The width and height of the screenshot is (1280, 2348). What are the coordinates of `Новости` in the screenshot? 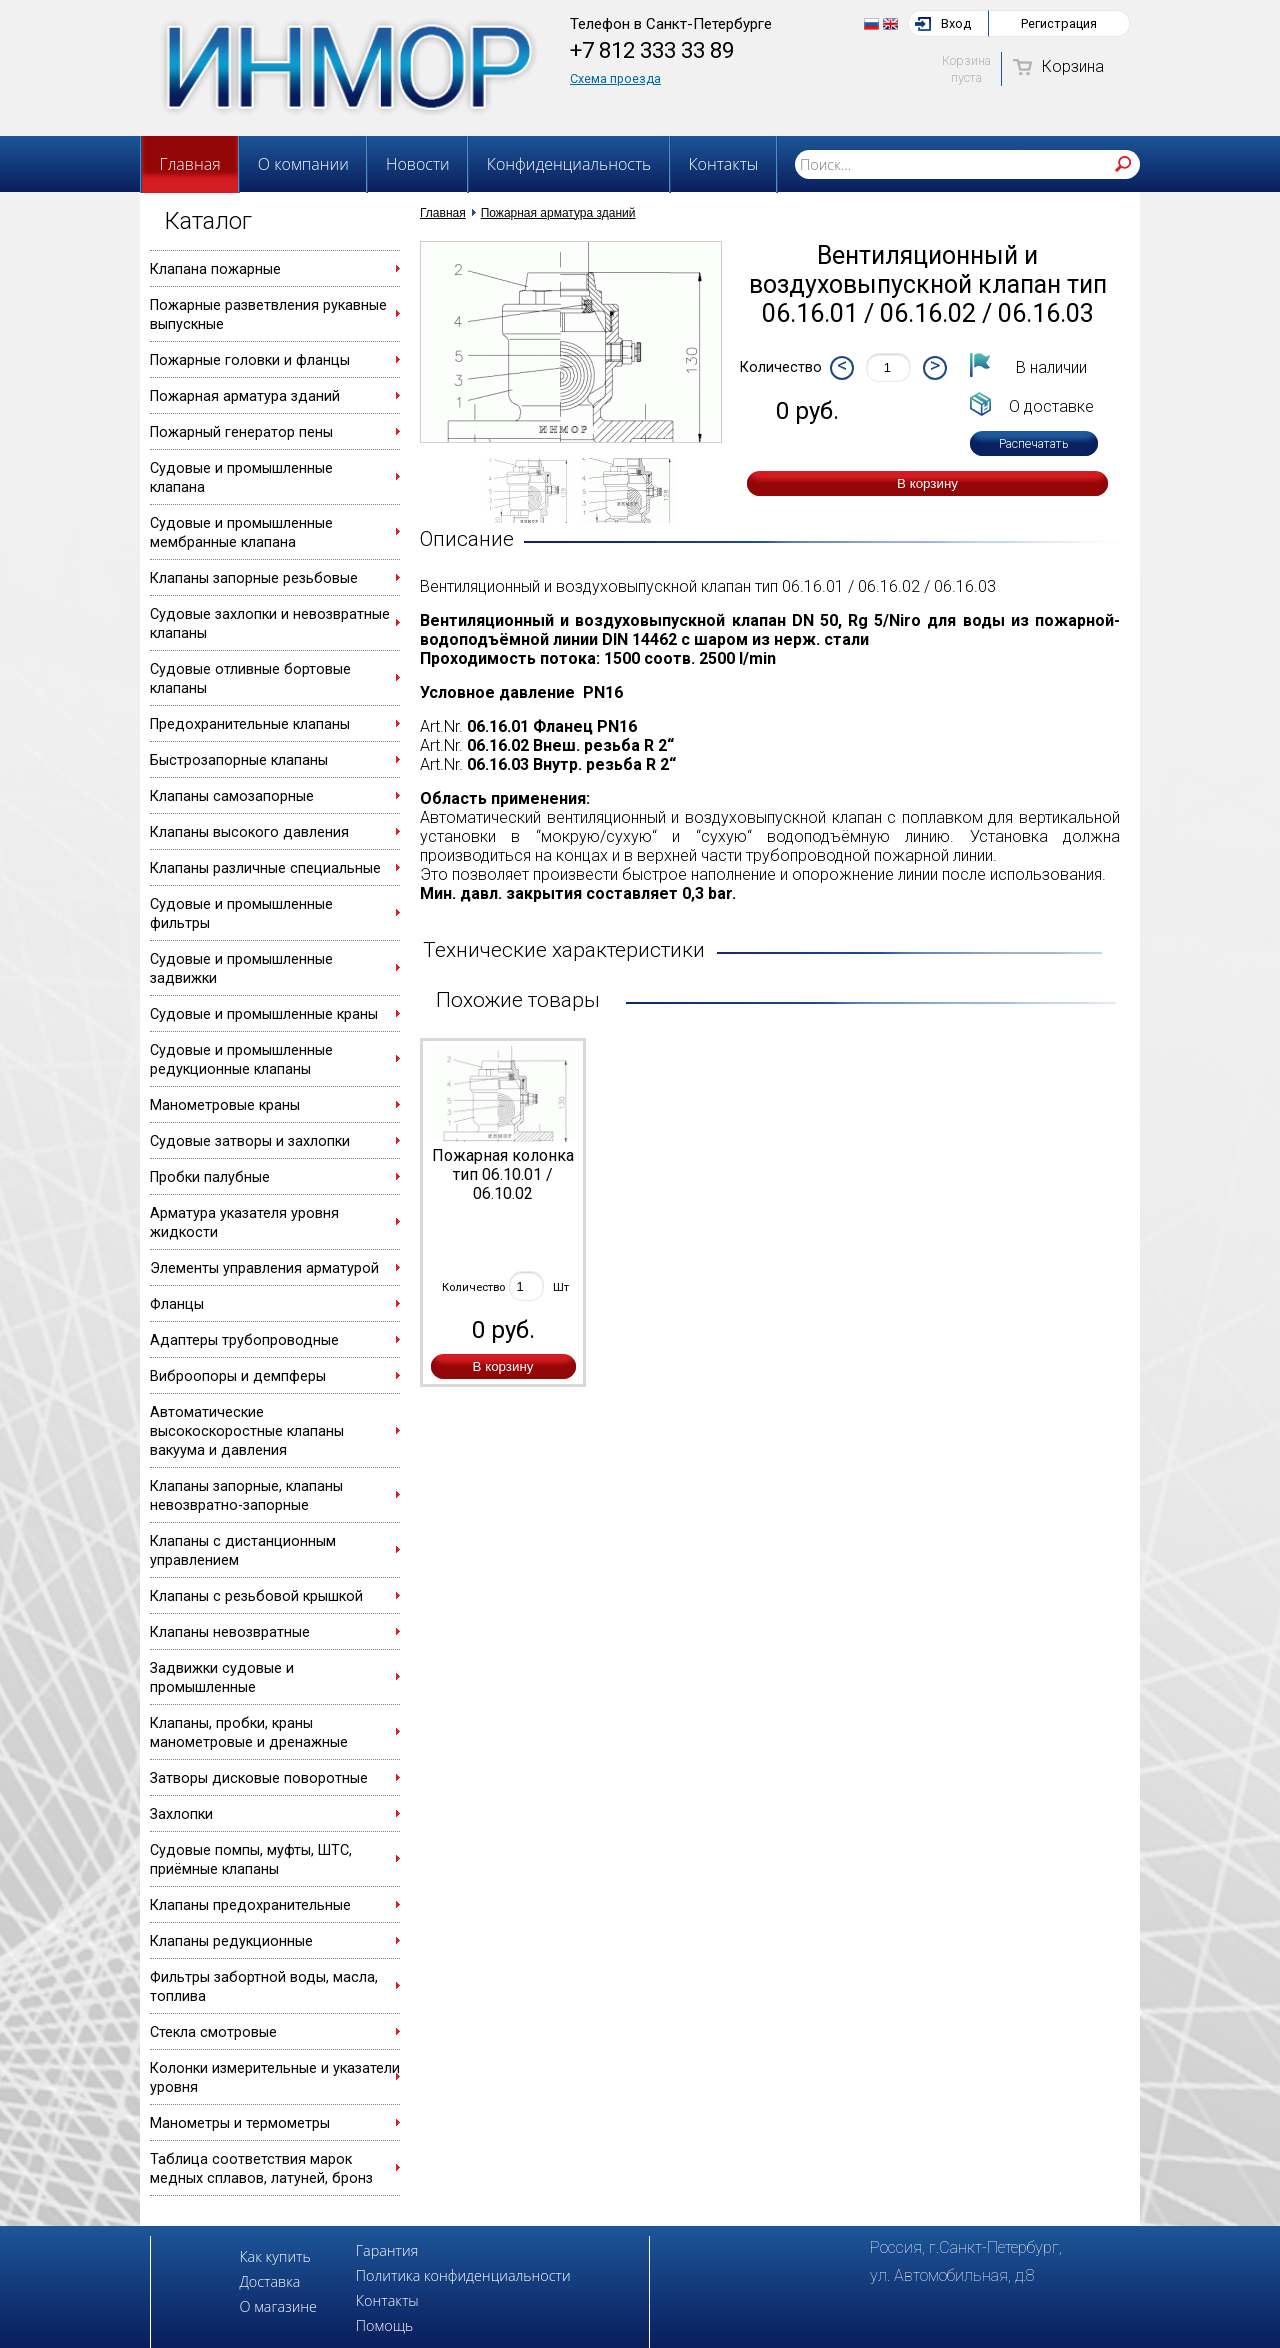 It's located at (418, 164).